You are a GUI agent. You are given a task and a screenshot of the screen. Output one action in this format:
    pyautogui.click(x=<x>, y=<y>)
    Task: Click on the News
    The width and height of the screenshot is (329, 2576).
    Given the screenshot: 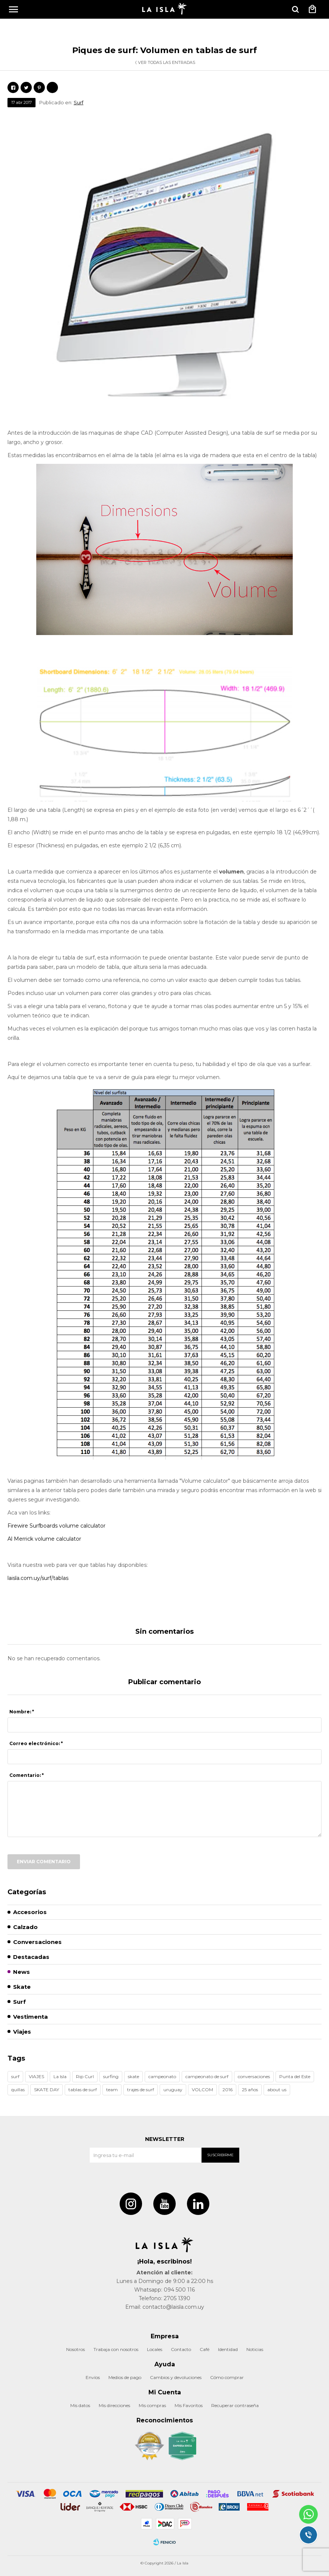 What is the action you would take?
    pyautogui.click(x=21, y=1971)
    